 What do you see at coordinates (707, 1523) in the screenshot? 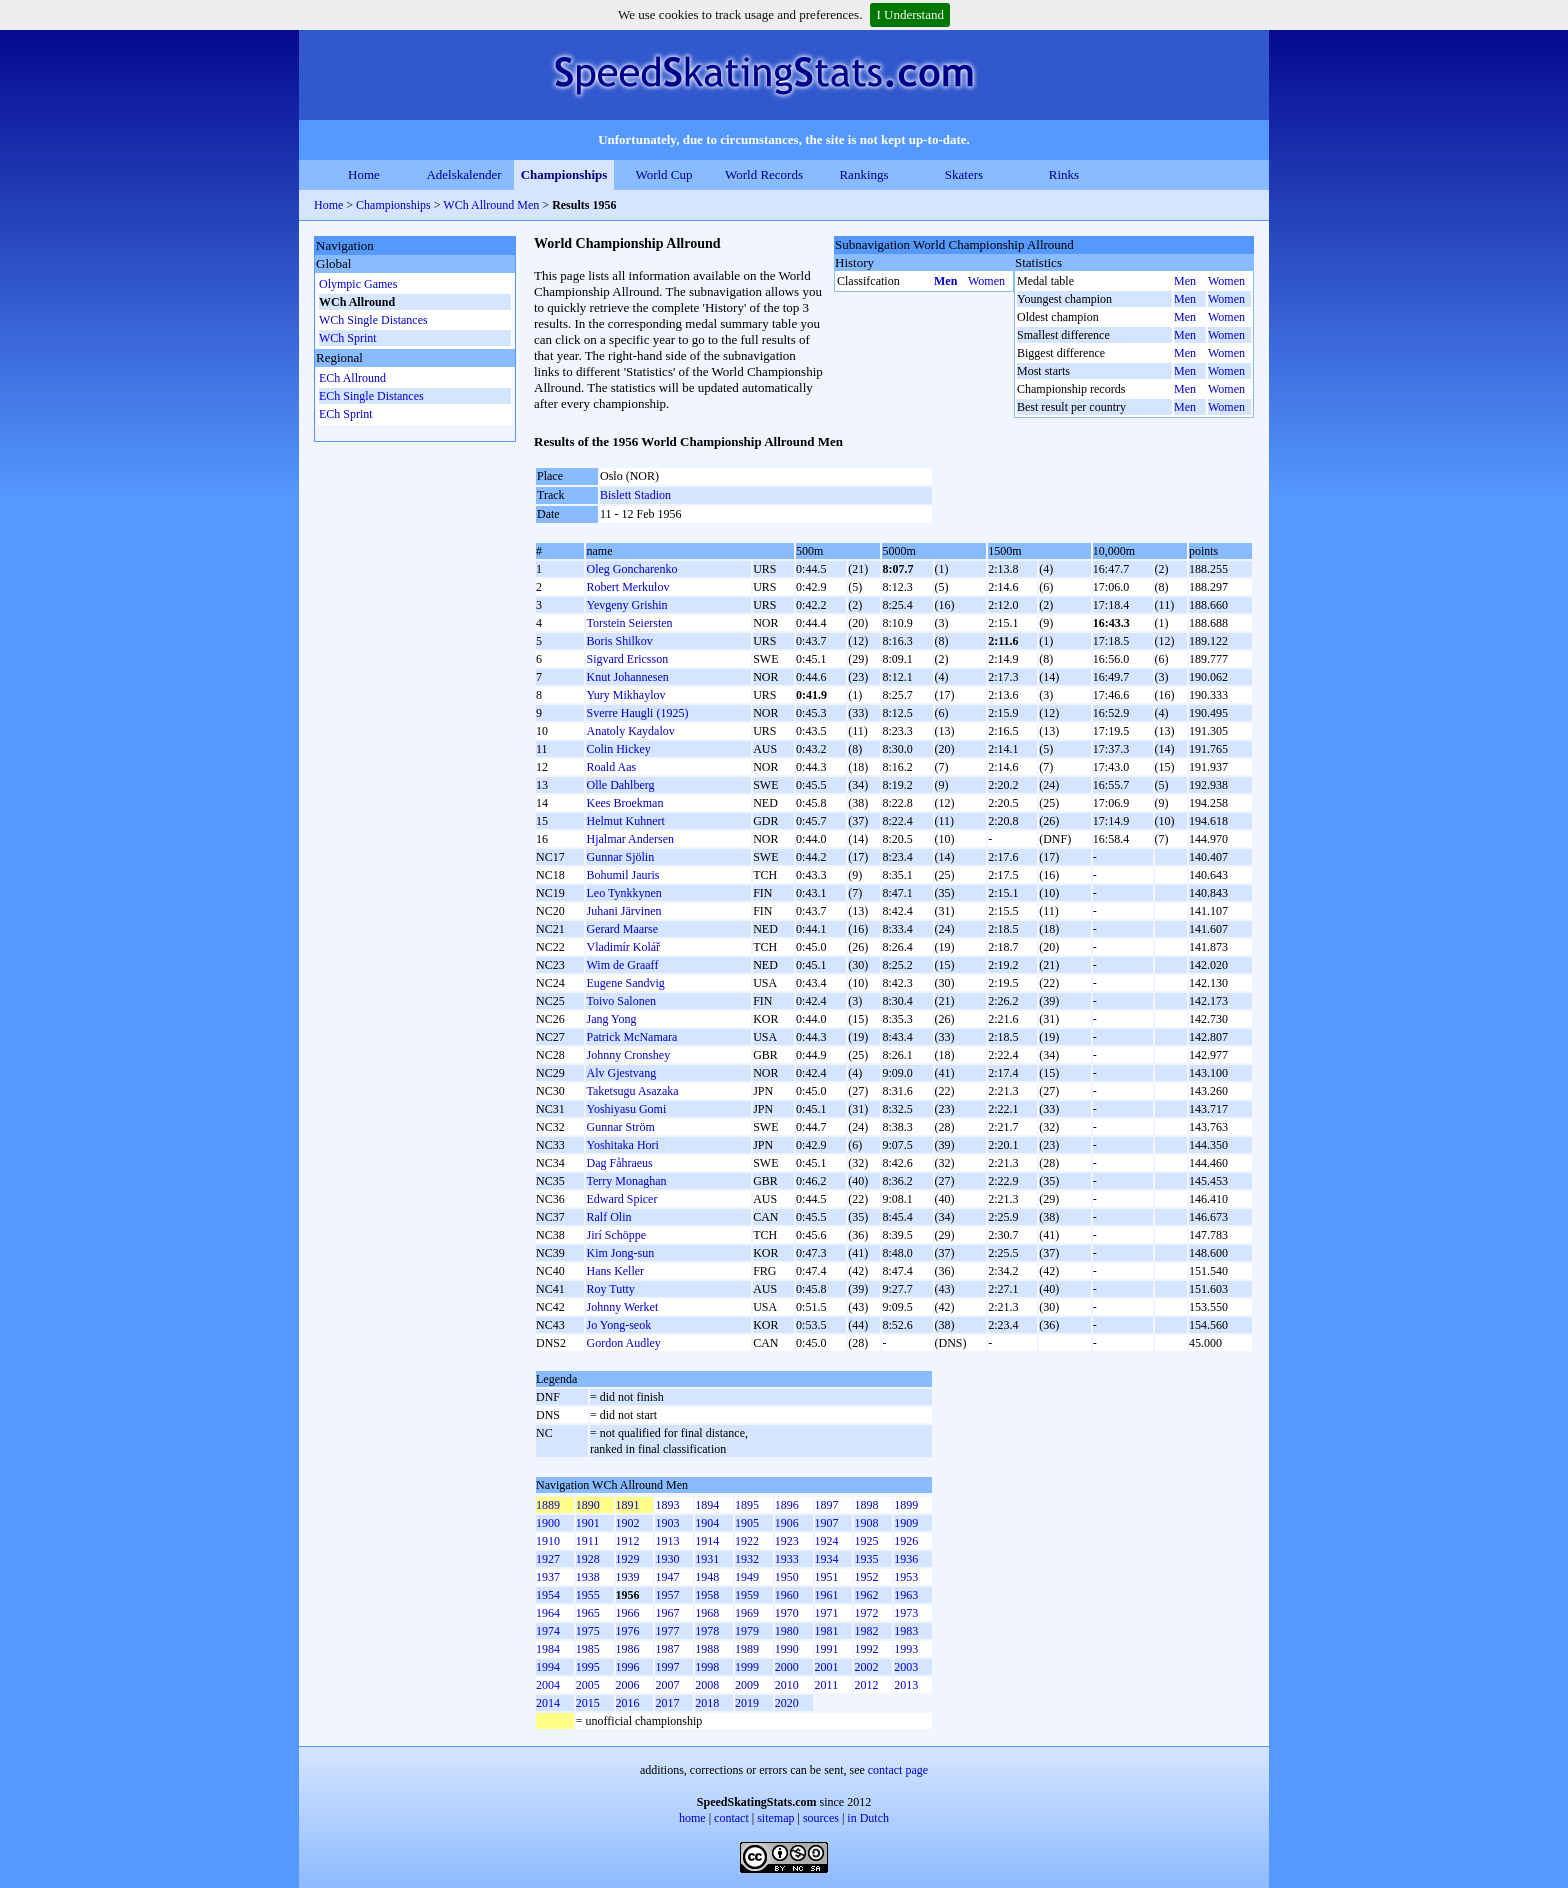
I see `1904` at bounding box center [707, 1523].